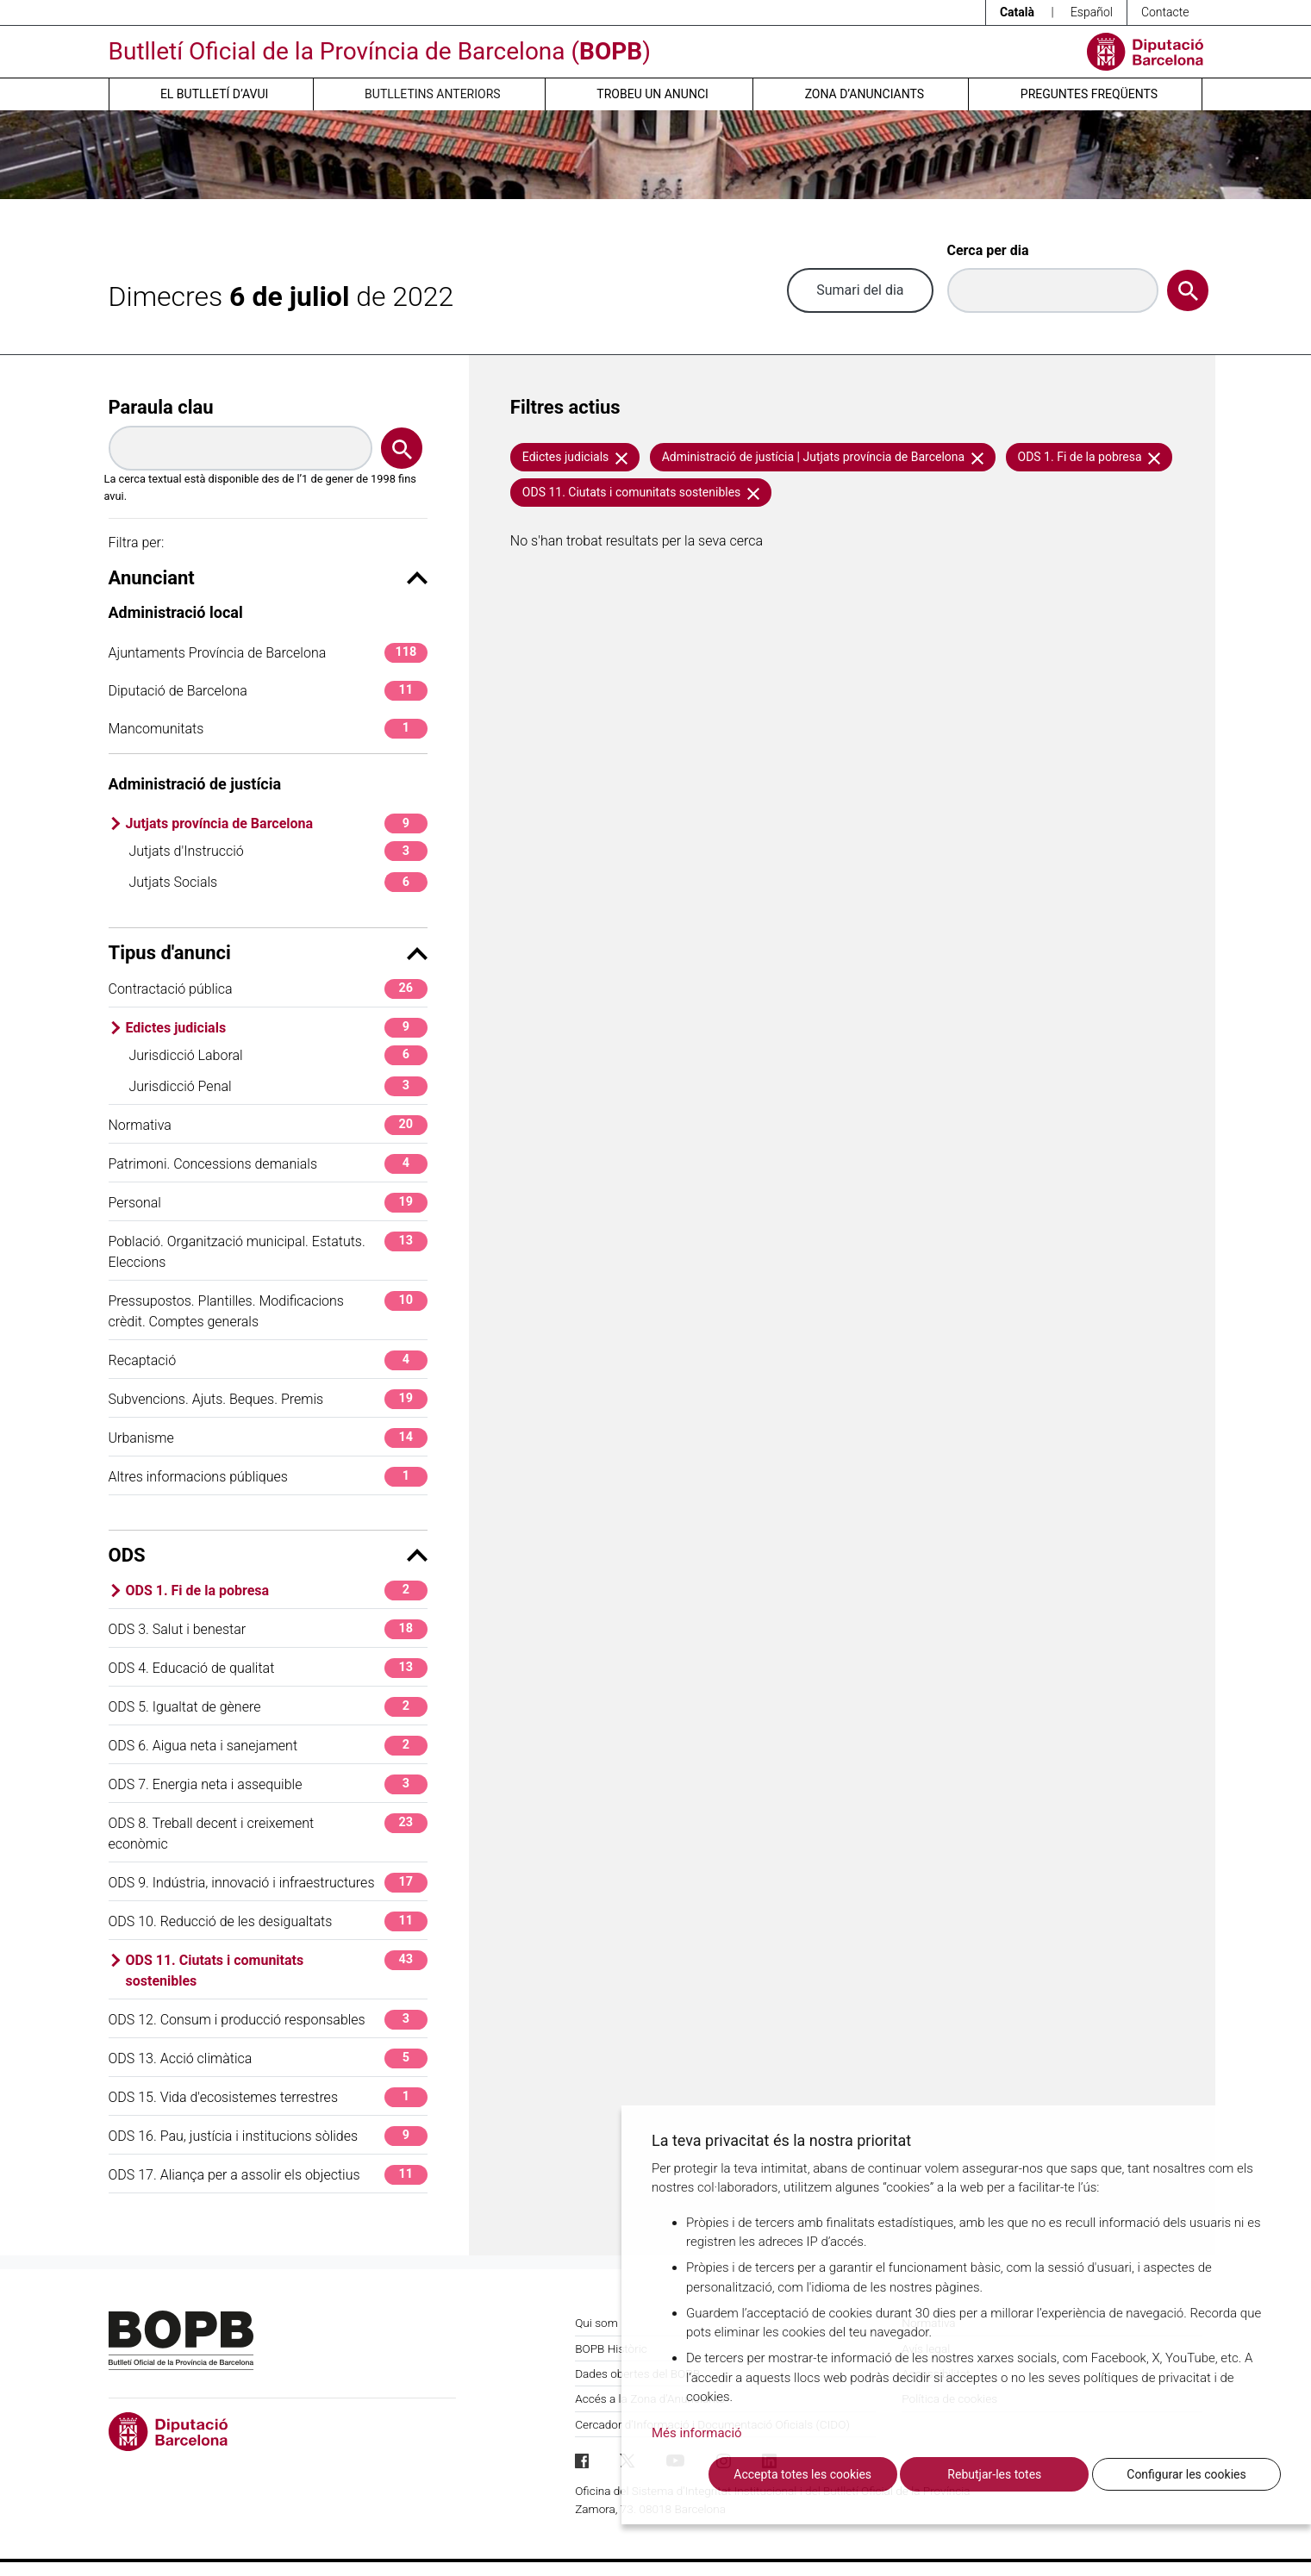  What do you see at coordinates (268, 1555) in the screenshot?
I see `ODS` at bounding box center [268, 1555].